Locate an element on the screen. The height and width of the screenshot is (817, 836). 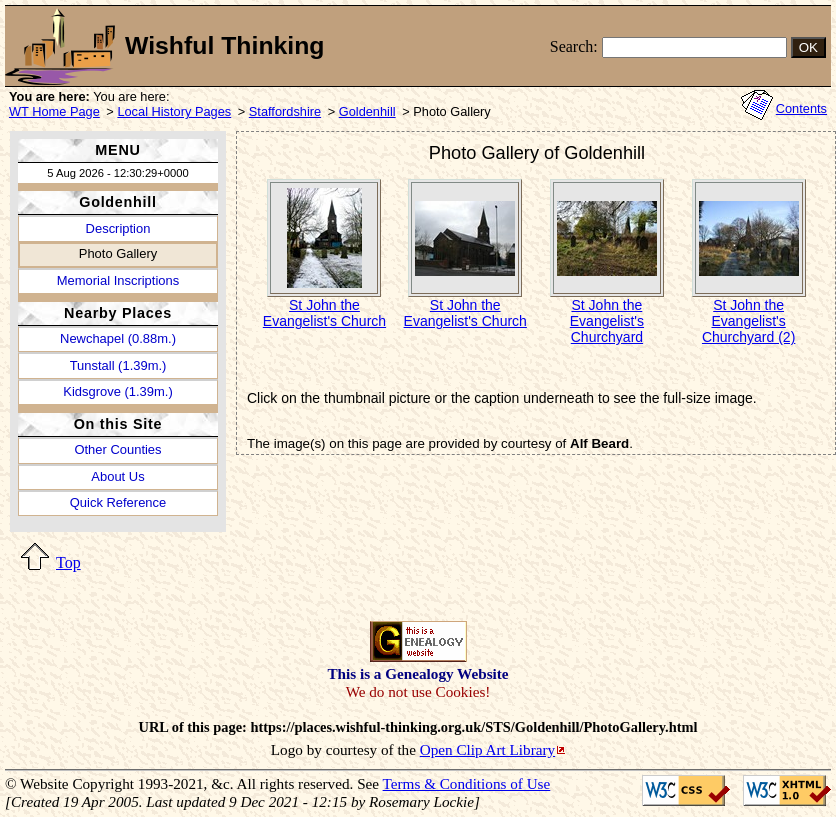
Top is located at coordinates (68, 562).